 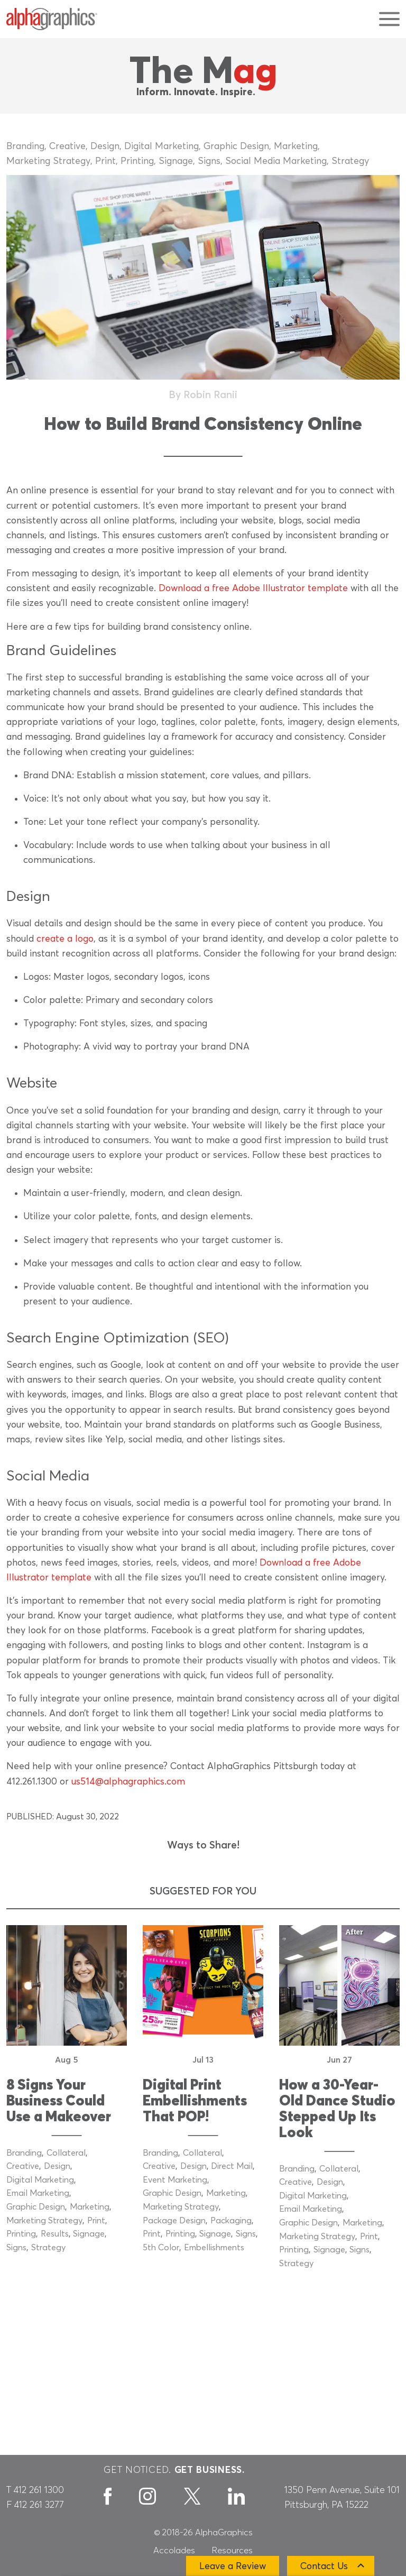 I want to click on Social Media Marketing, so click(x=276, y=161).